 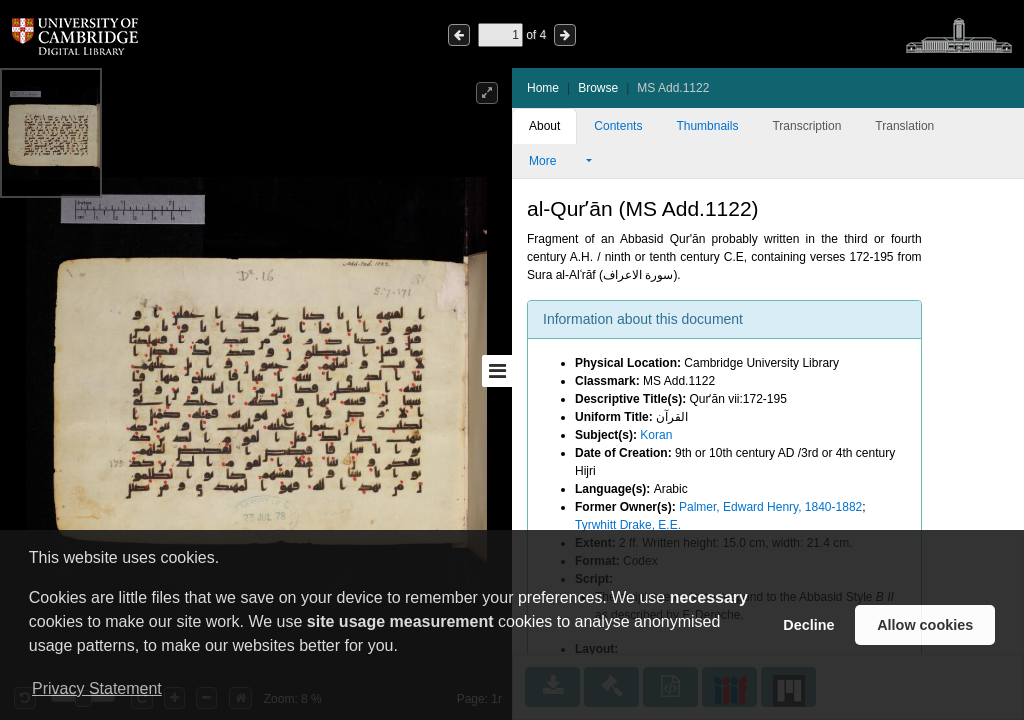 I want to click on Koran, so click(x=656, y=435).